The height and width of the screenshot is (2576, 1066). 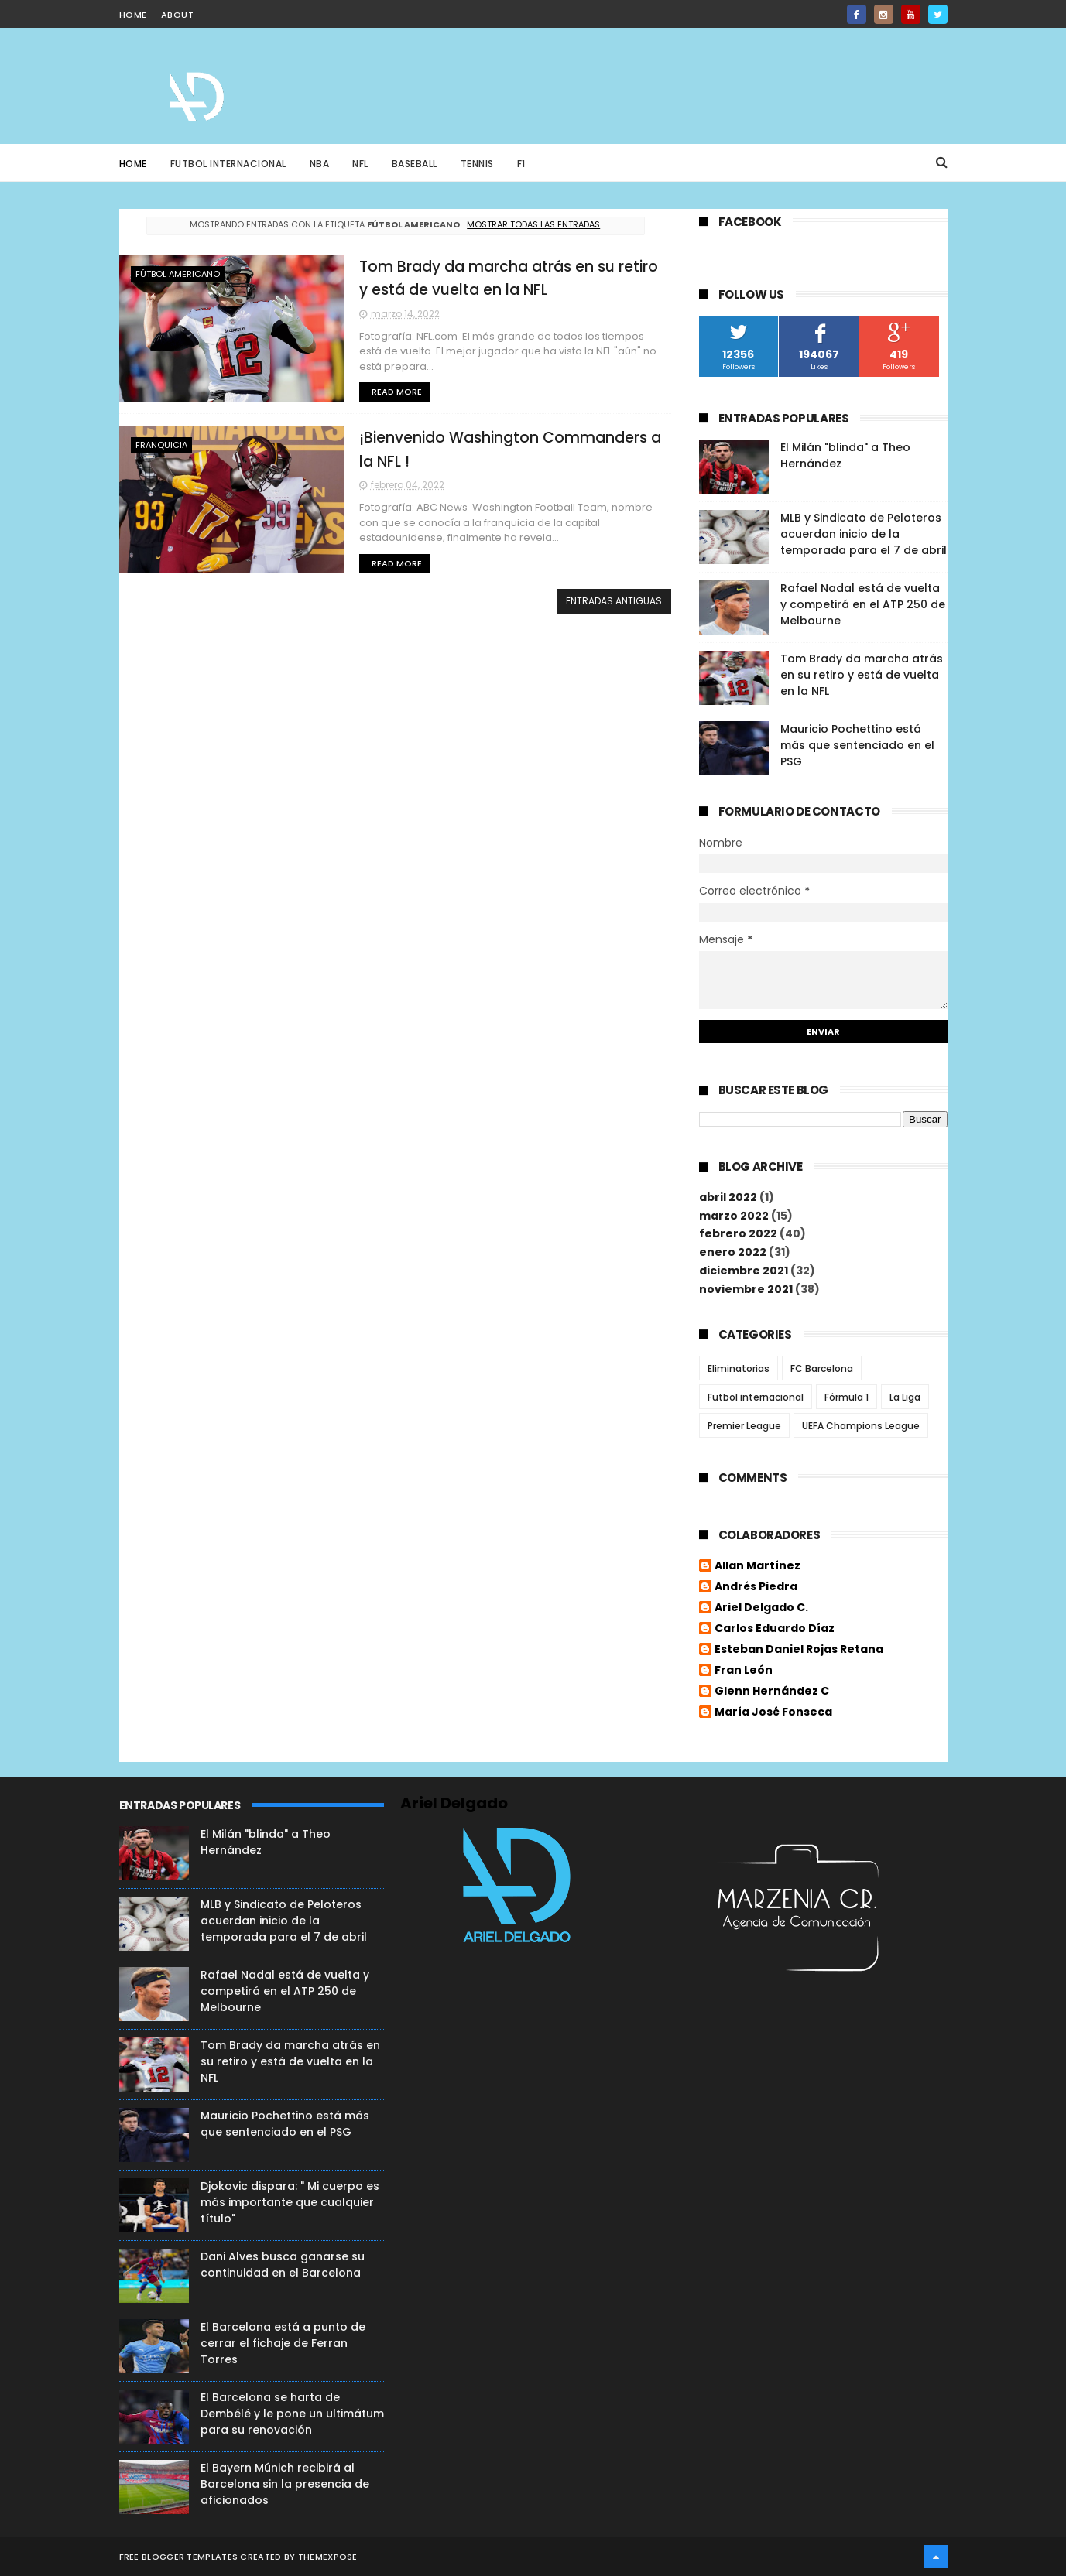 I want to click on Allan Martínez, so click(x=757, y=1566).